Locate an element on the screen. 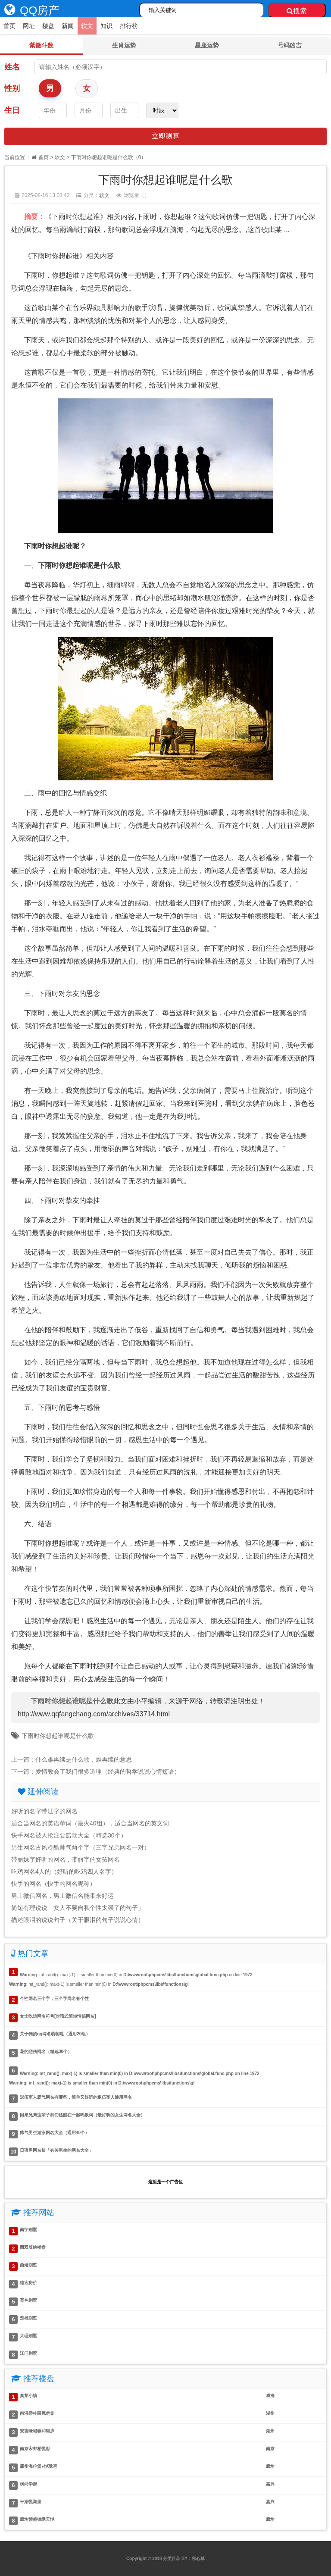  威海 is located at coordinates (270, 2395).